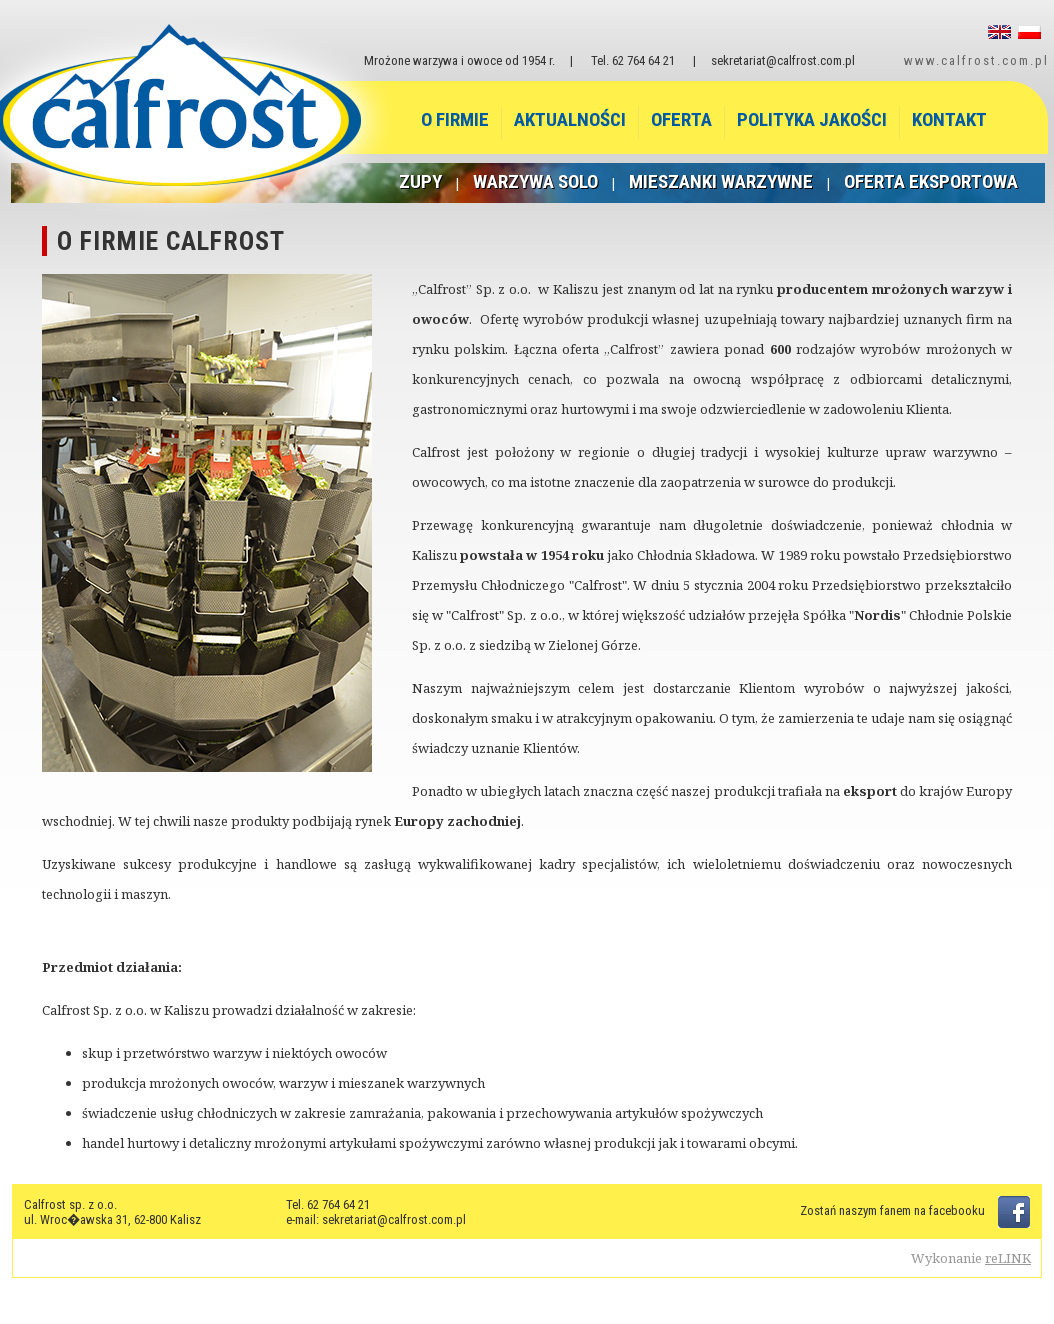 This screenshot has height=1324, width=1054. What do you see at coordinates (812, 119) in the screenshot?
I see `POLITYKA JAKOŚCI` at bounding box center [812, 119].